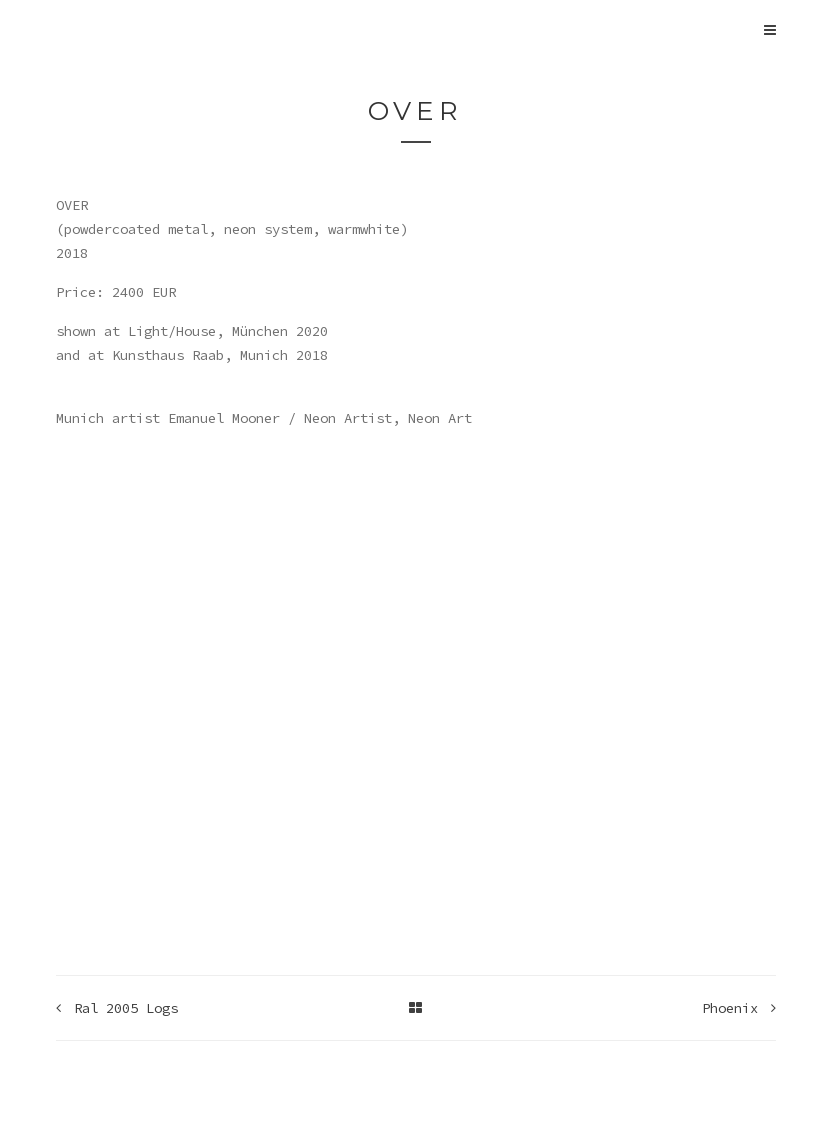 This screenshot has height=1141, width=831. Describe the element at coordinates (739, 1008) in the screenshot. I see `Phoenix` at that location.